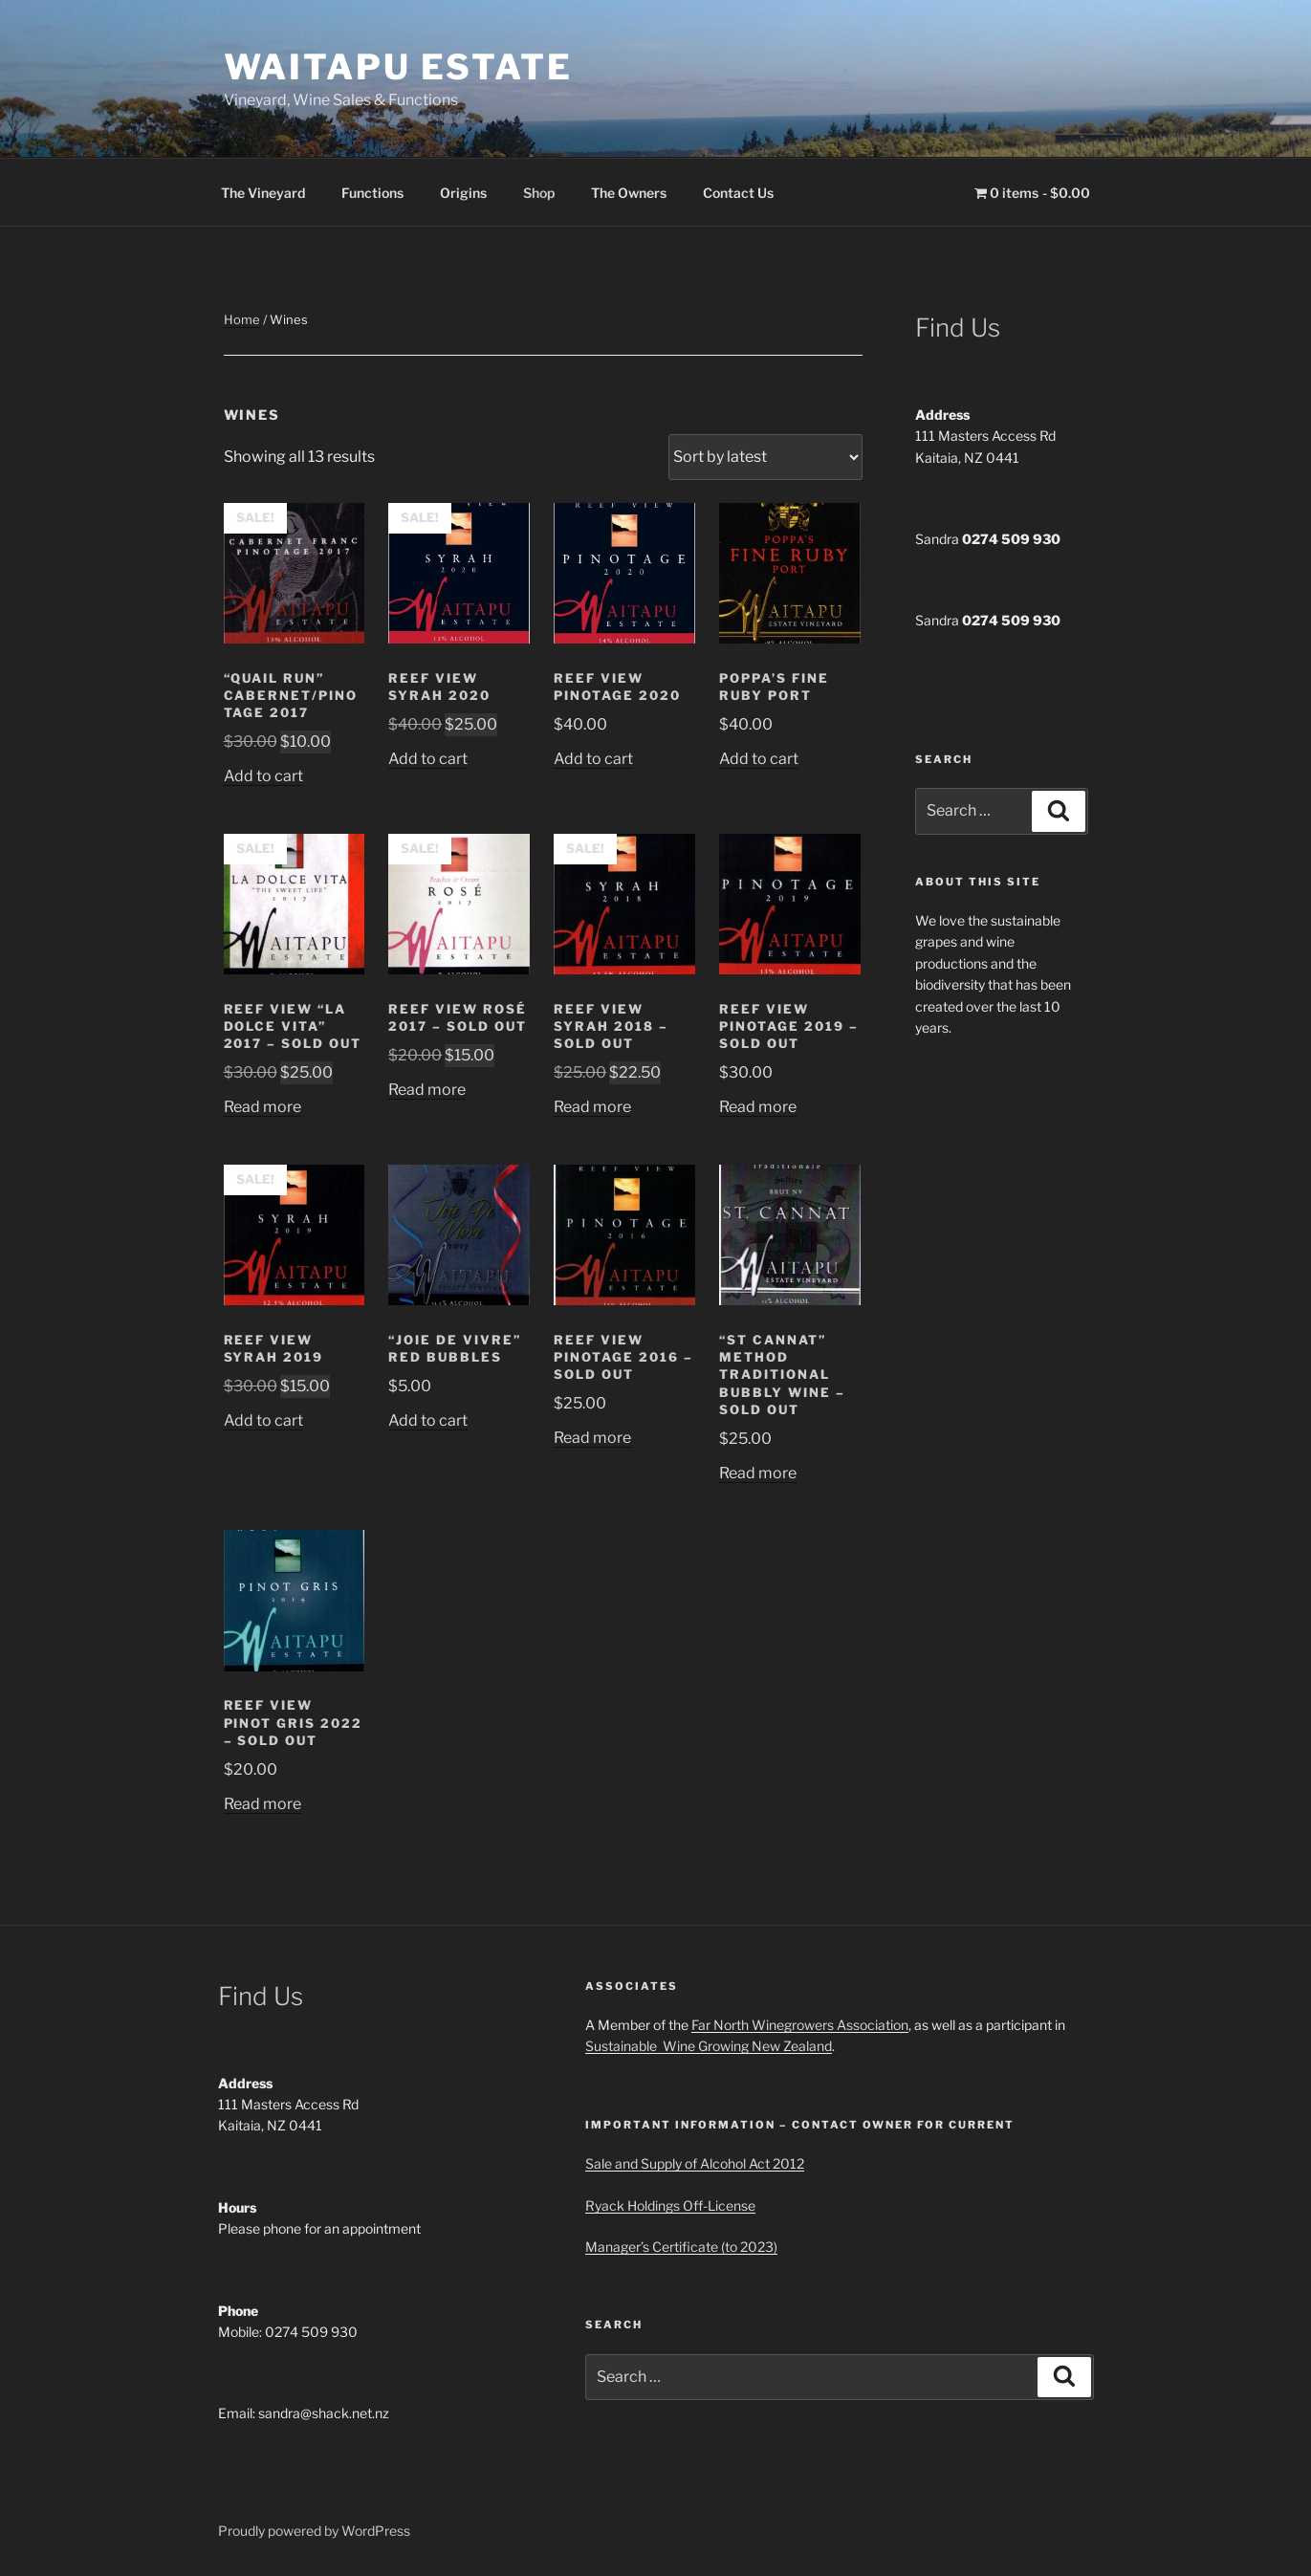  I want to click on Read more [Read more about “Reef View Pinotage 2016 - Sold out”], so click(592, 1438).